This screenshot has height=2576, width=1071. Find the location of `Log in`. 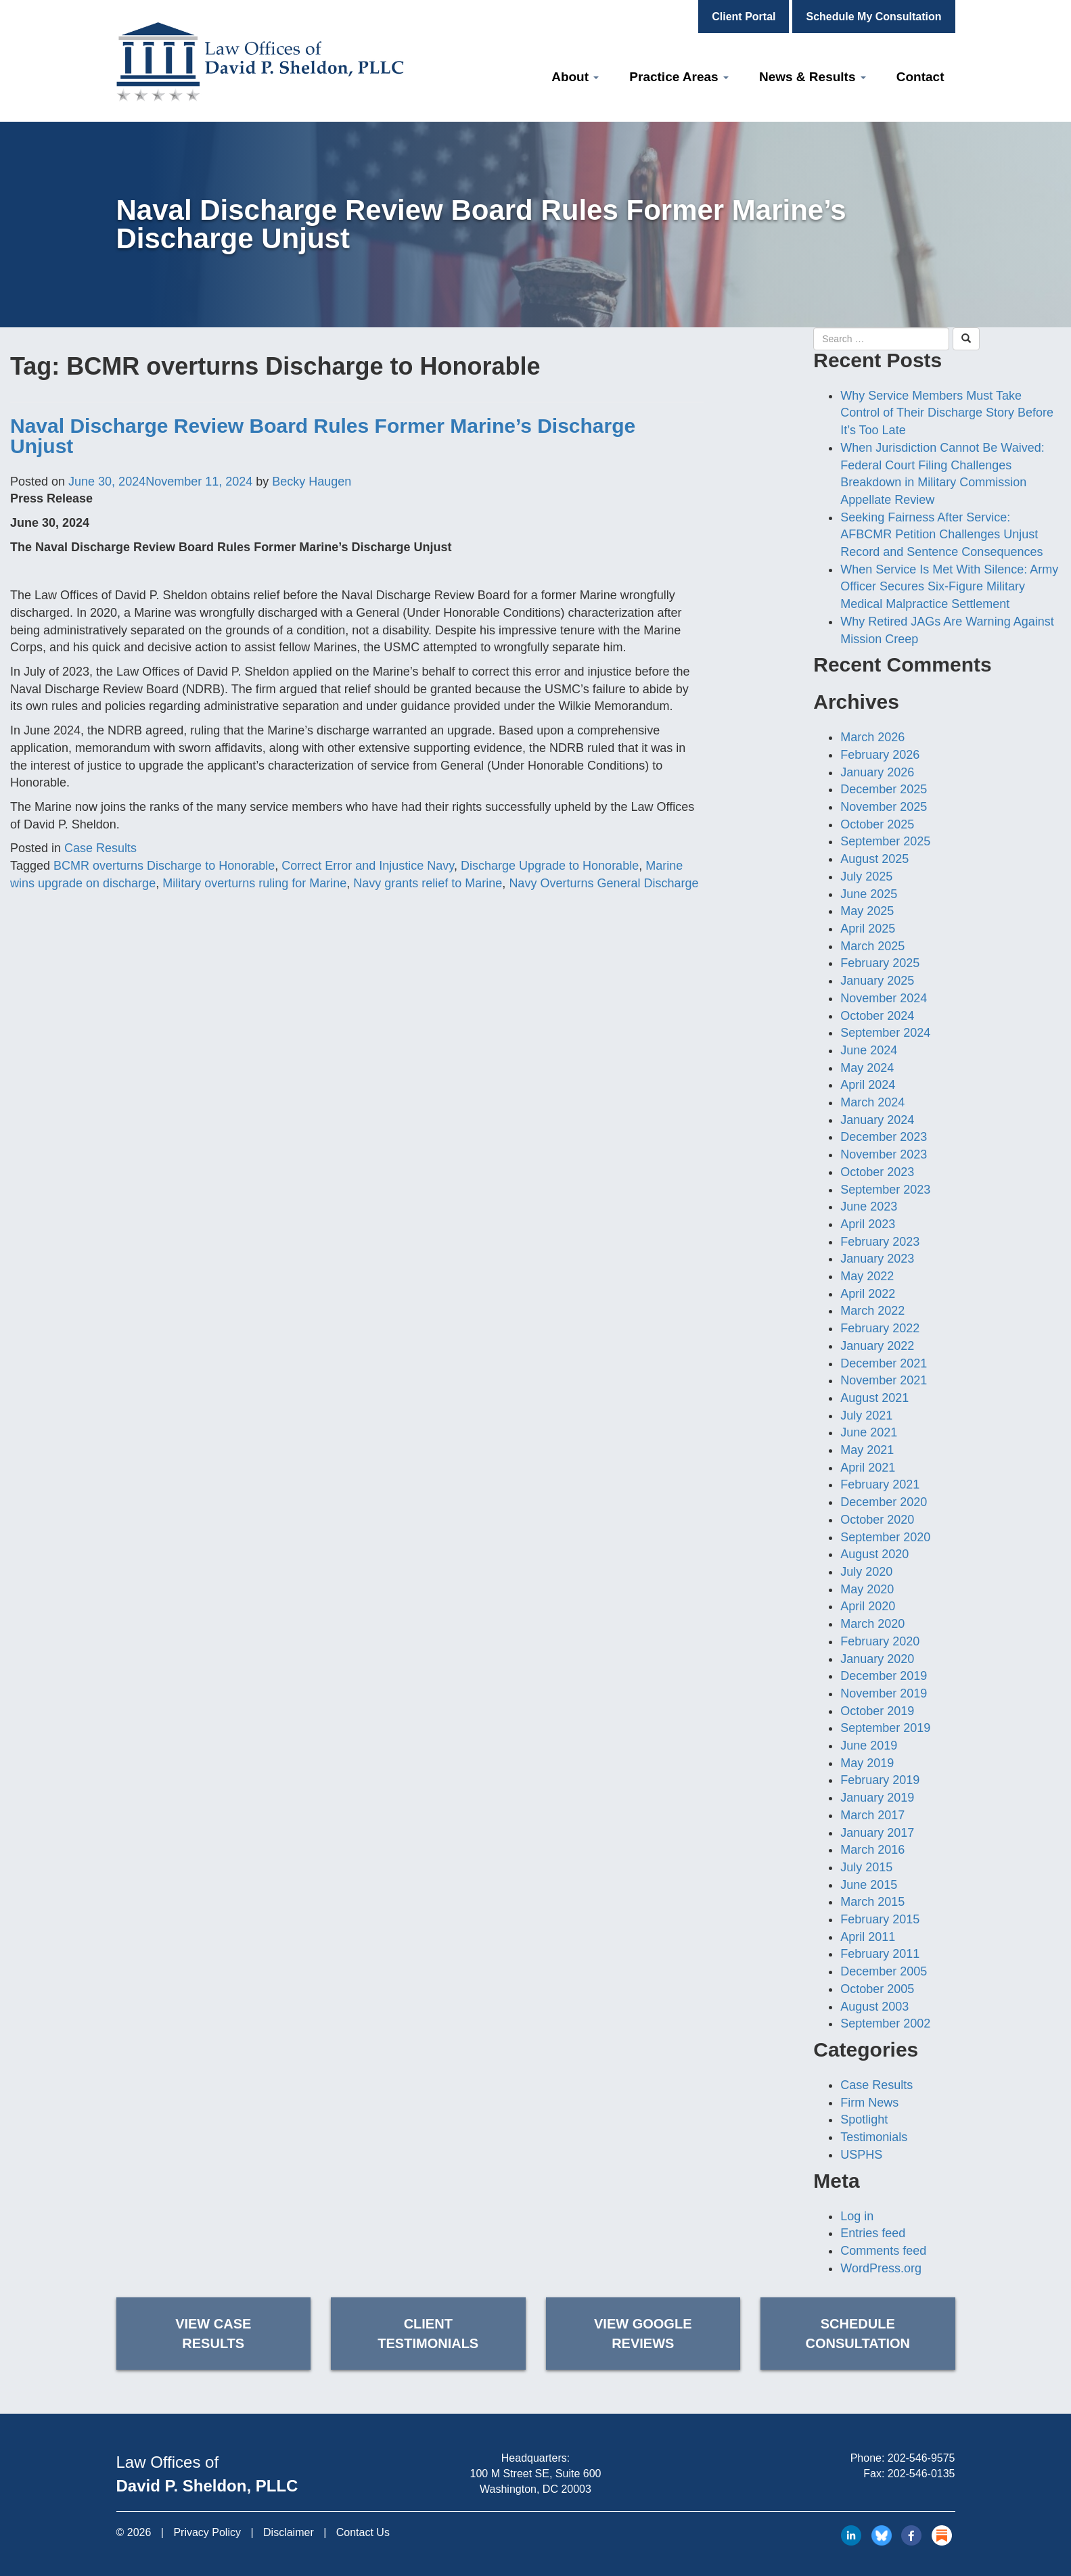

Log in is located at coordinates (856, 2216).